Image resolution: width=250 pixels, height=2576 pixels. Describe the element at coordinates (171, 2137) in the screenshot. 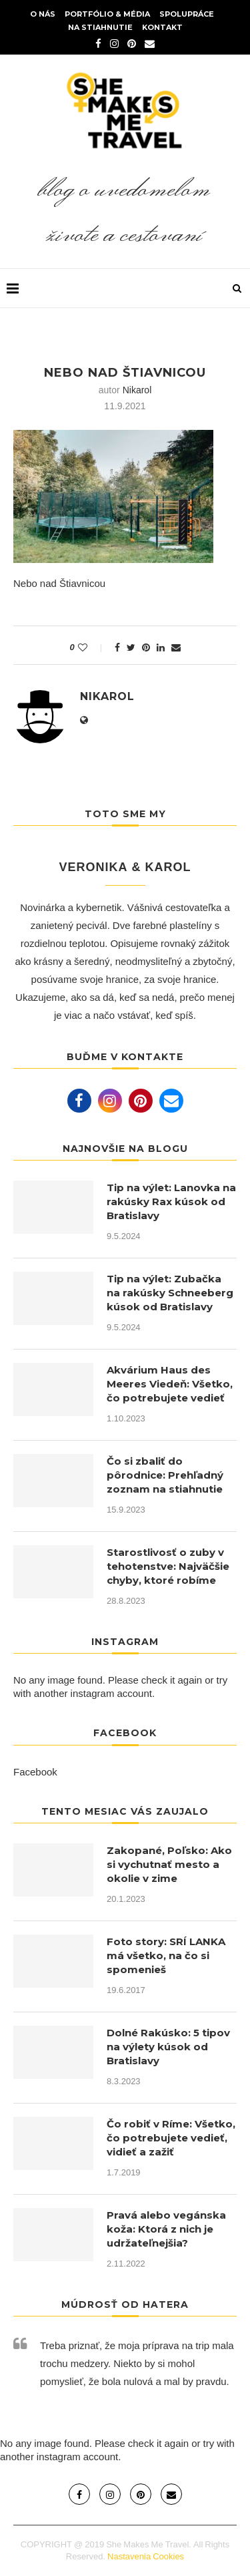

I see `Čo robiť v Ríme: Všetko, čo potrebujete vedieť, vidieť a zažiť` at that location.